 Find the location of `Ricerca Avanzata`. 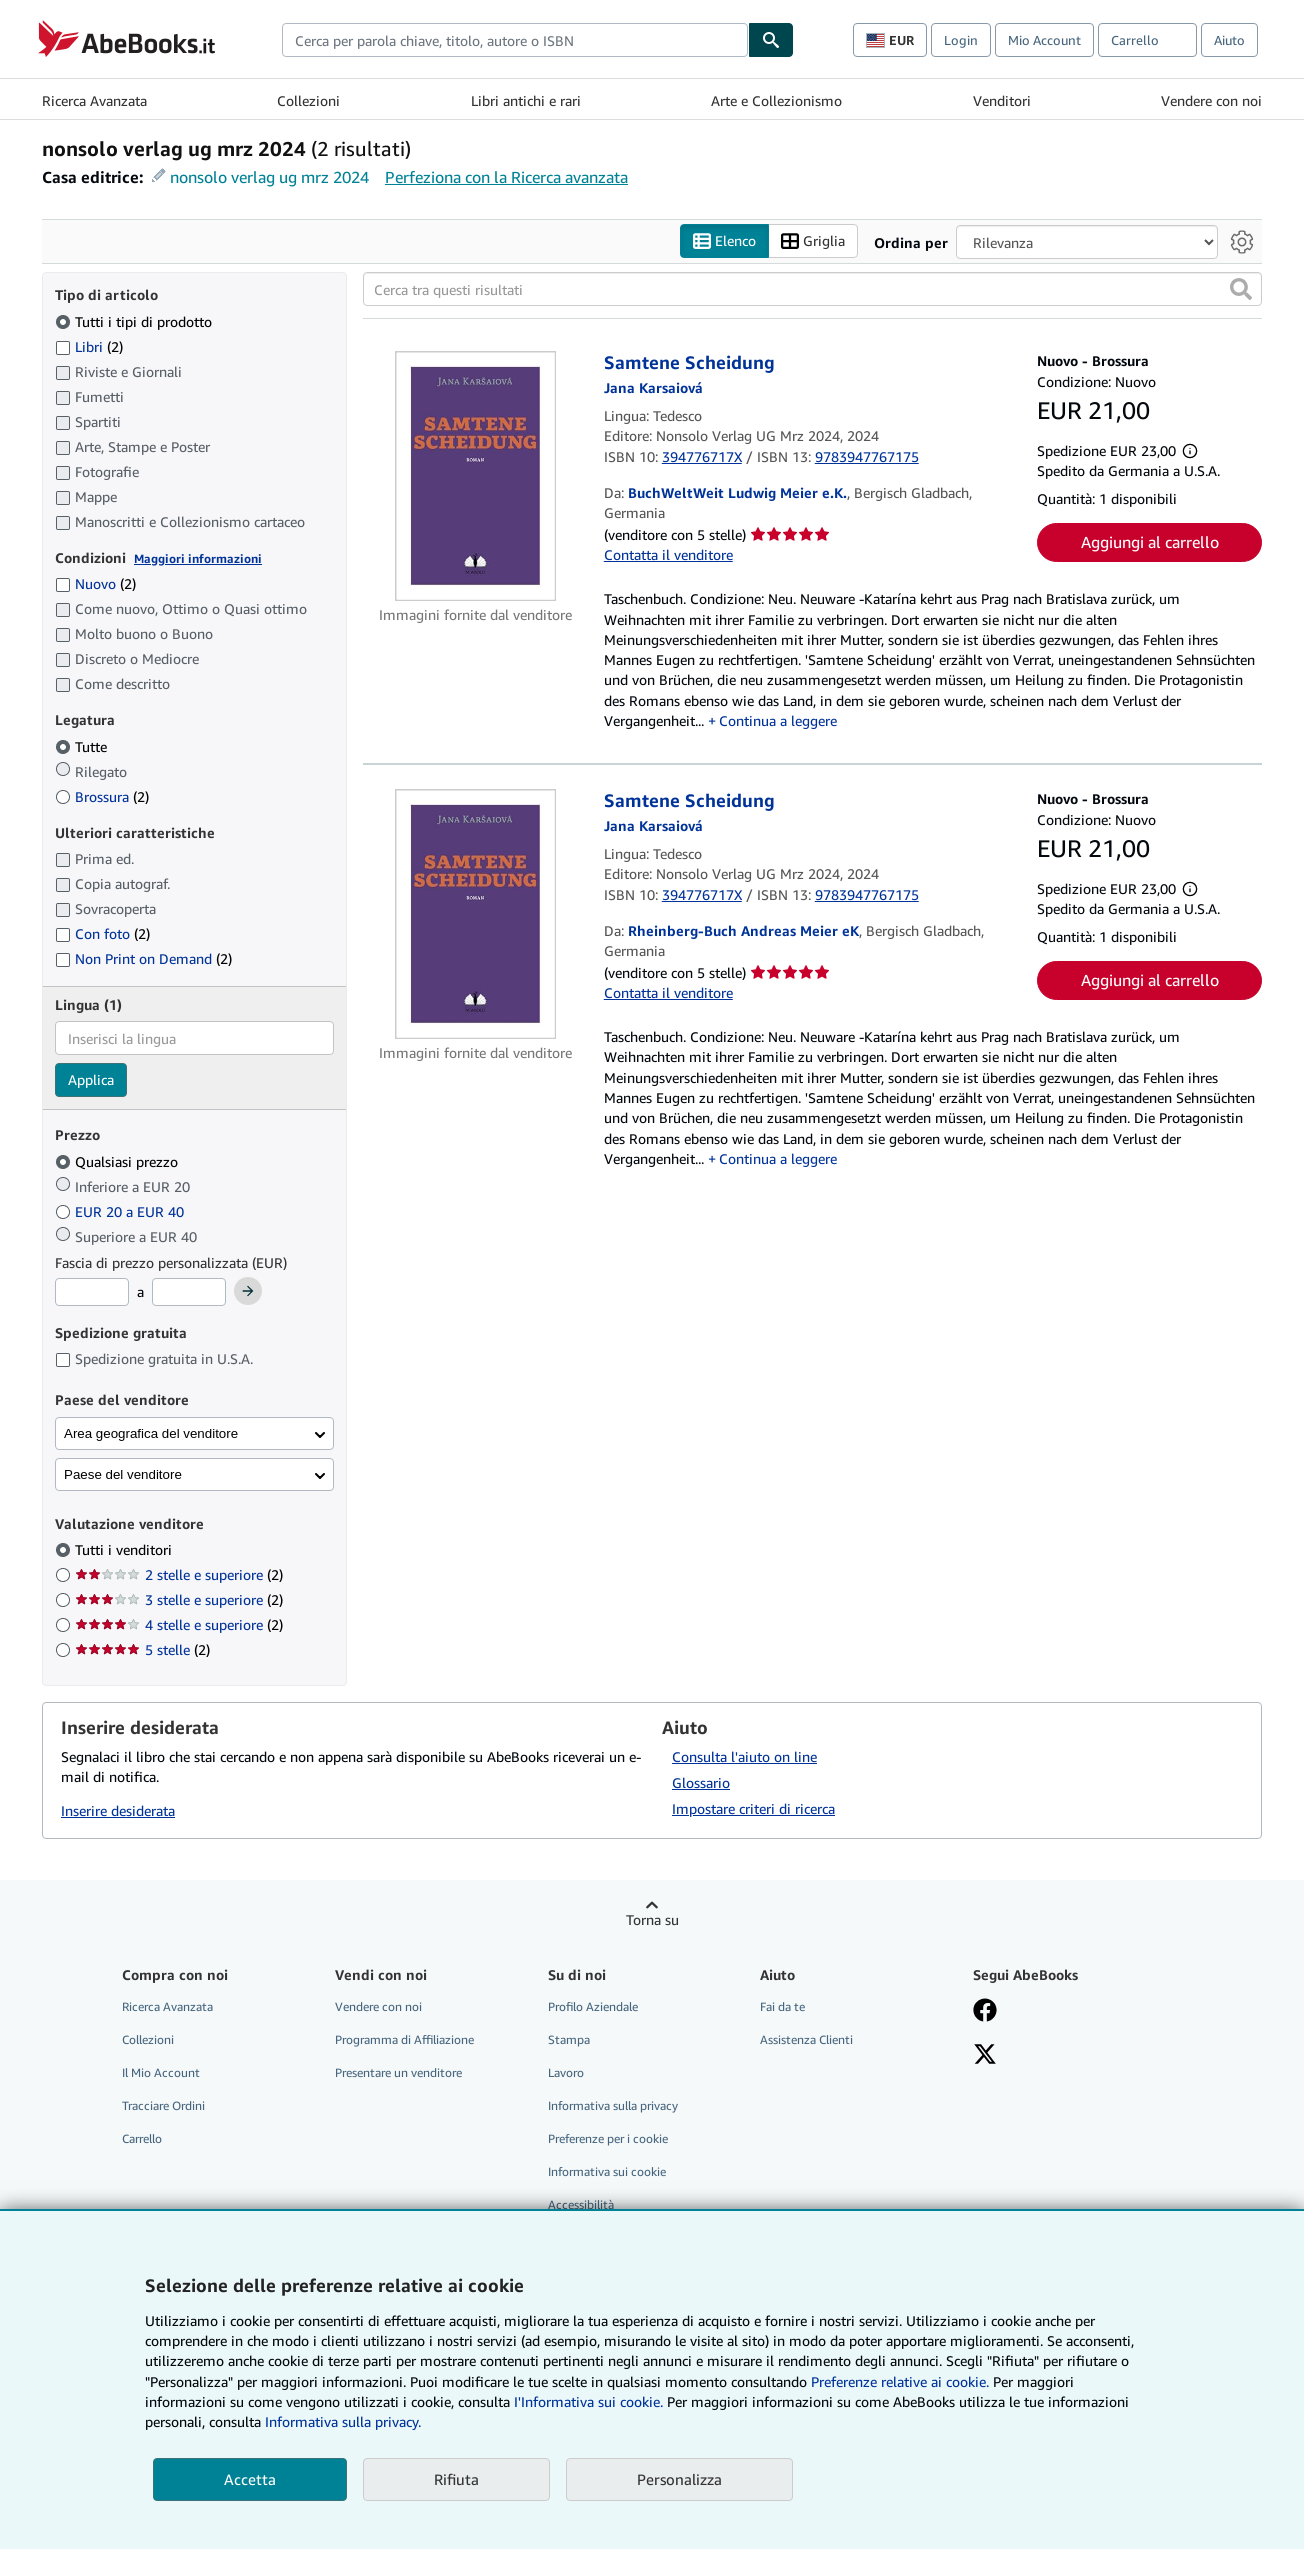

Ricerca Avanzata is located at coordinates (94, 100).